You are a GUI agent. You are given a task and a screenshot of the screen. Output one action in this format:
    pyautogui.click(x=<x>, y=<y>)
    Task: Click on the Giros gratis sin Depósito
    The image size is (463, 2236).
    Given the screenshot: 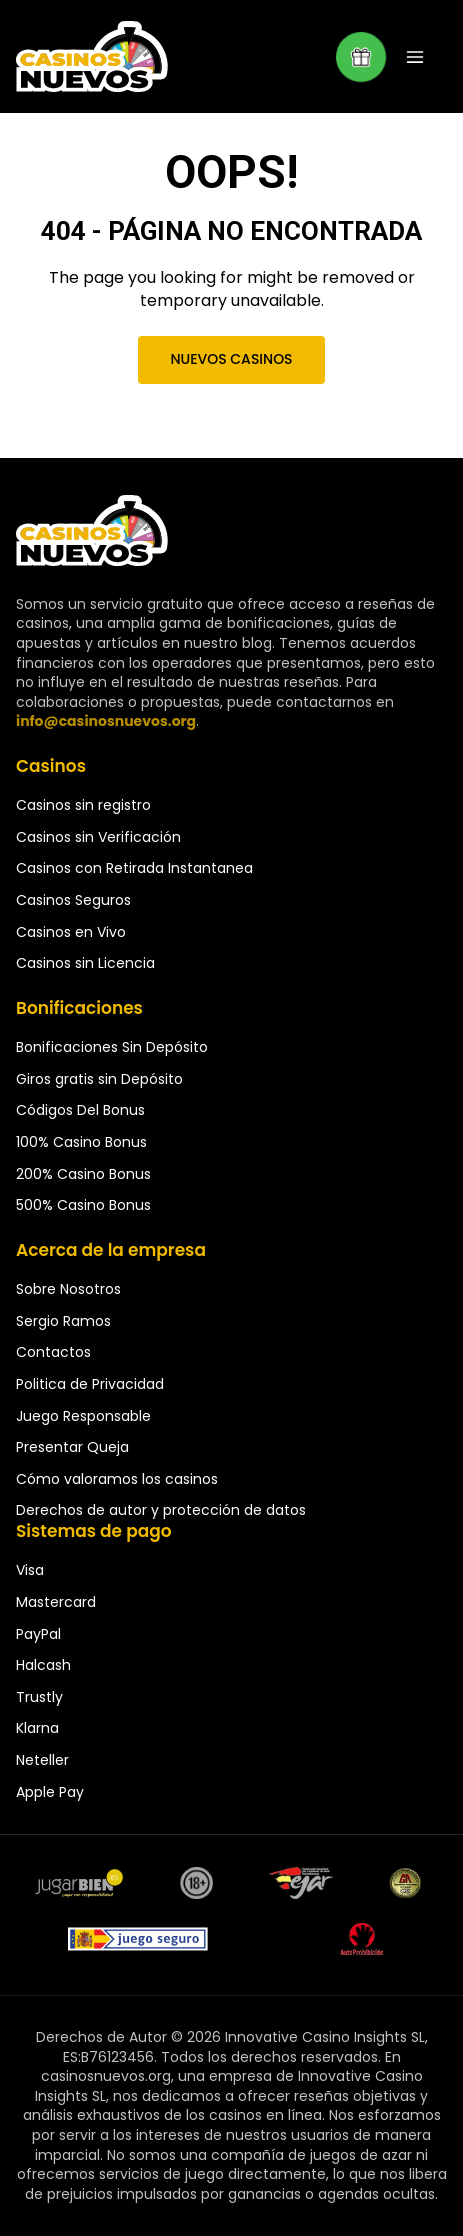 What is the action you would take?
    pyautogui.click(x=99, y=1079)
    